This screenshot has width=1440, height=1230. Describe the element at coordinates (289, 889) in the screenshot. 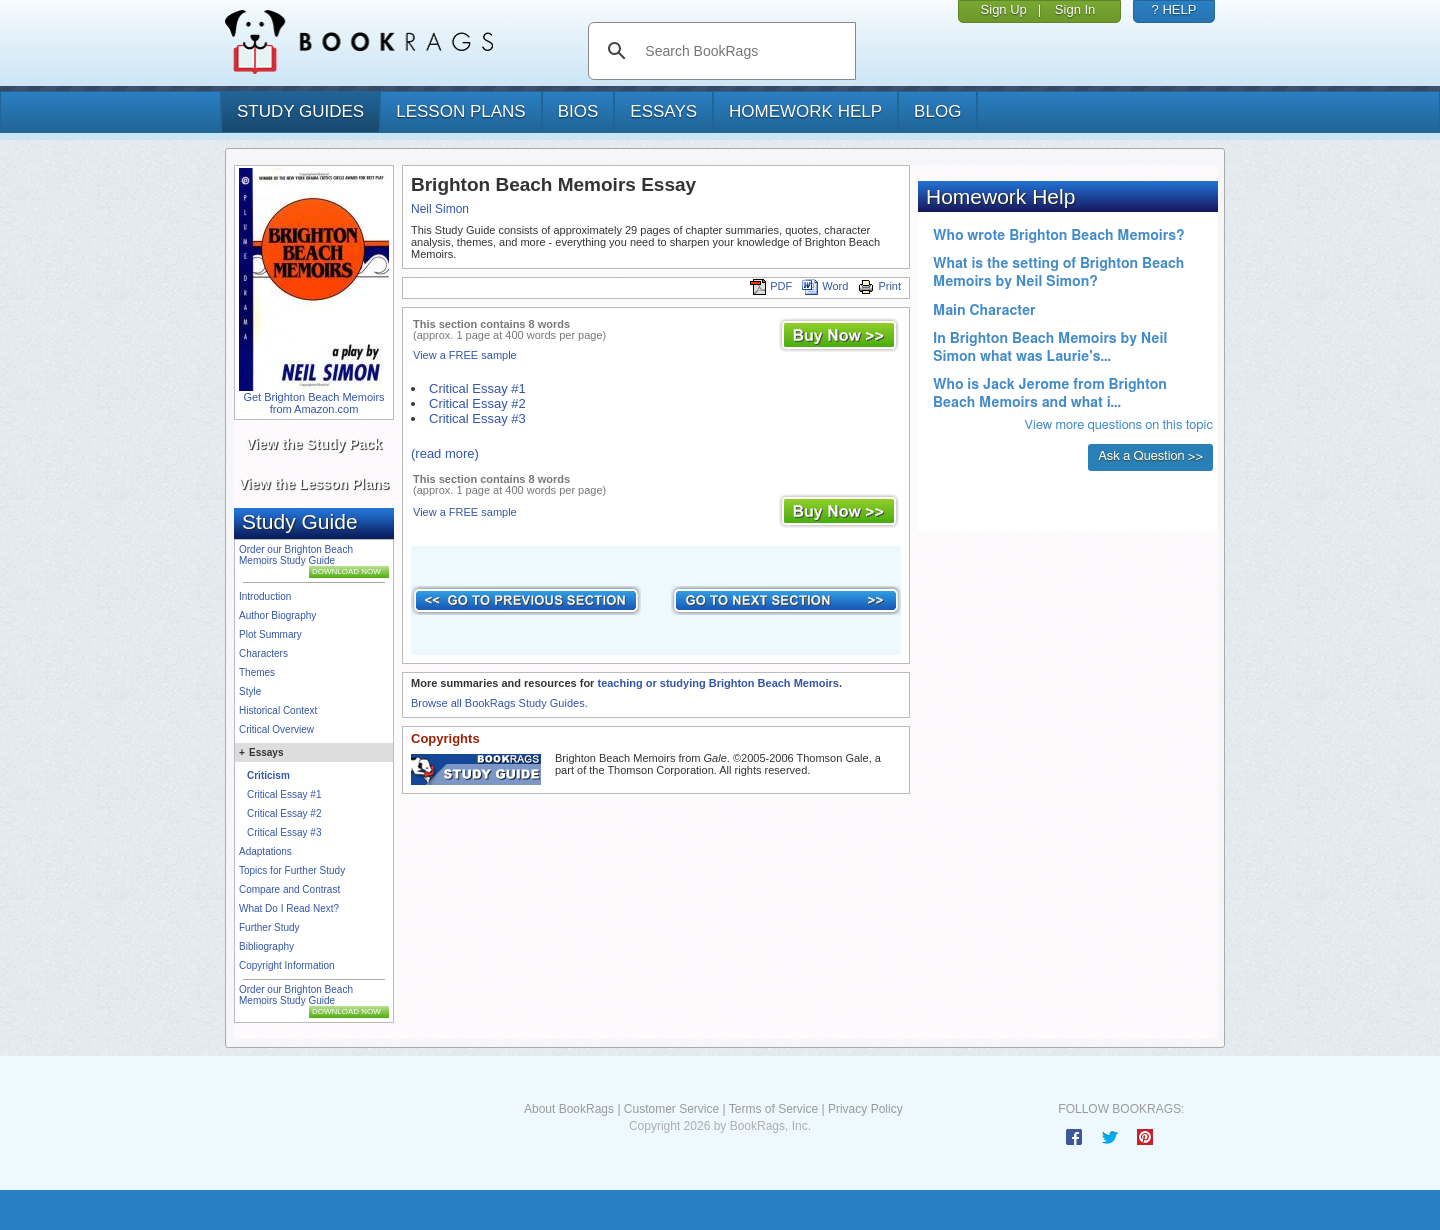

I see `Compare and Contrast` at that location.